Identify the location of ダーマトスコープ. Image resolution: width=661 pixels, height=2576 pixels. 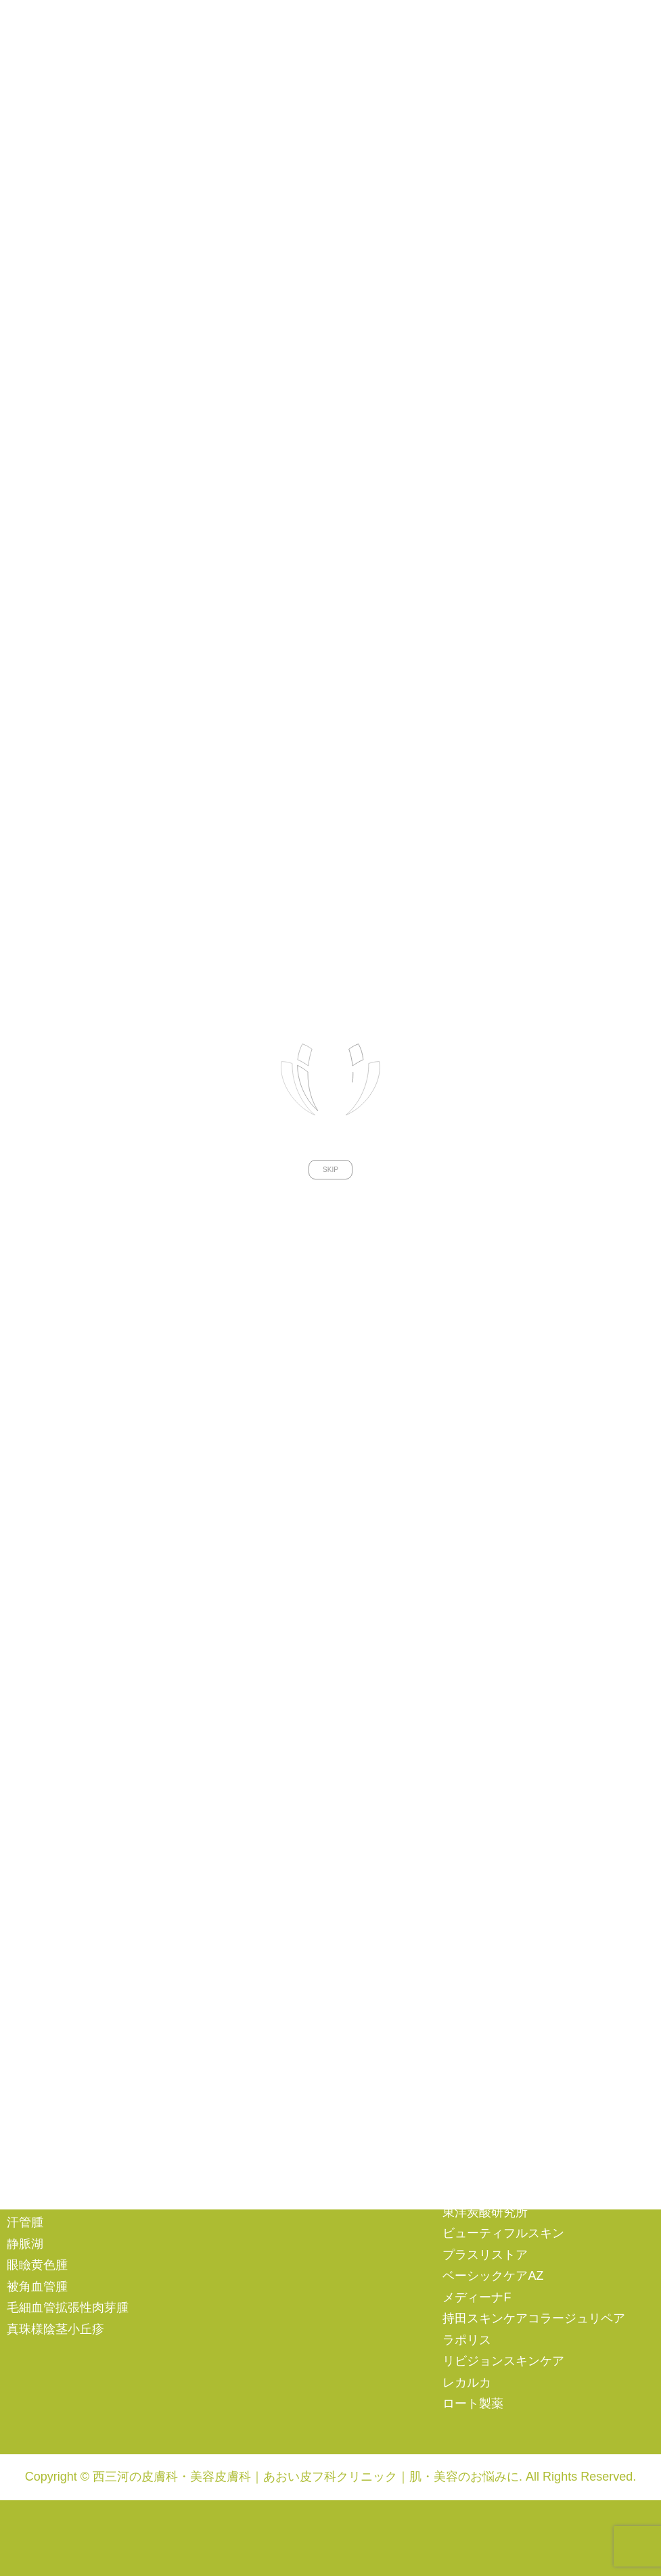
(491, 1749).